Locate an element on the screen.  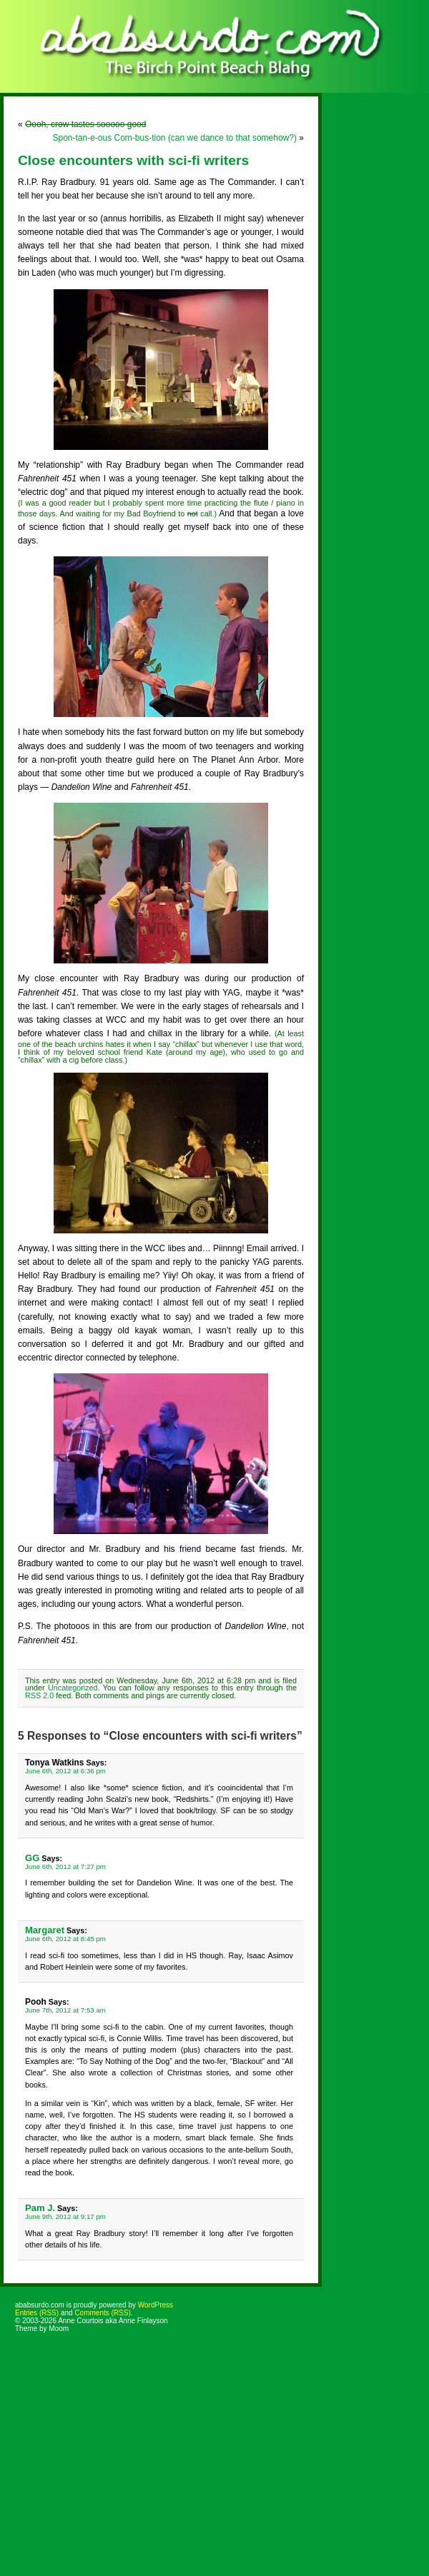
Spon-tan-e-ous Com-bus-tion (can we dance to that somehow?) is located at coordinates (174, 138).